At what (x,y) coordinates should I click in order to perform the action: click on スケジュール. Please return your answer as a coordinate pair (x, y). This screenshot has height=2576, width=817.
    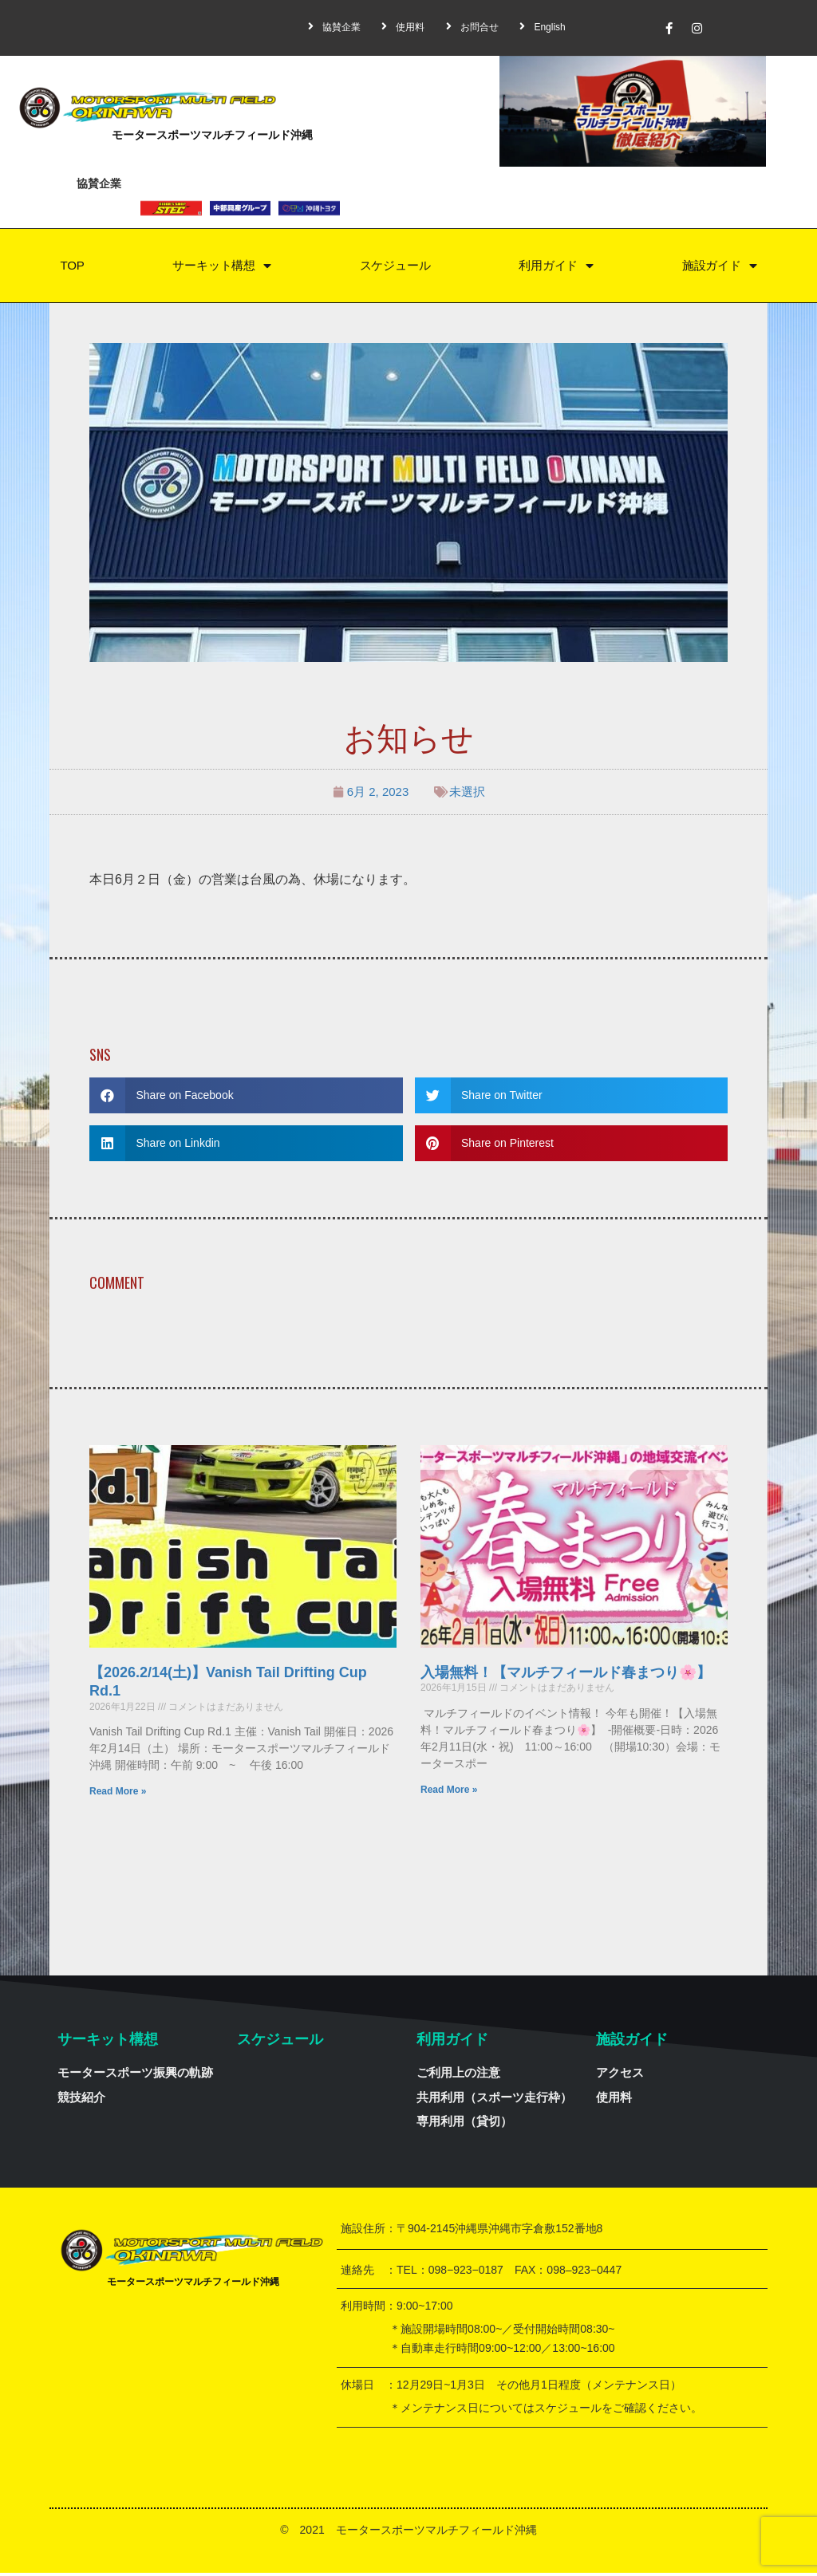
    Looking at the image, I should click on (394, 267).